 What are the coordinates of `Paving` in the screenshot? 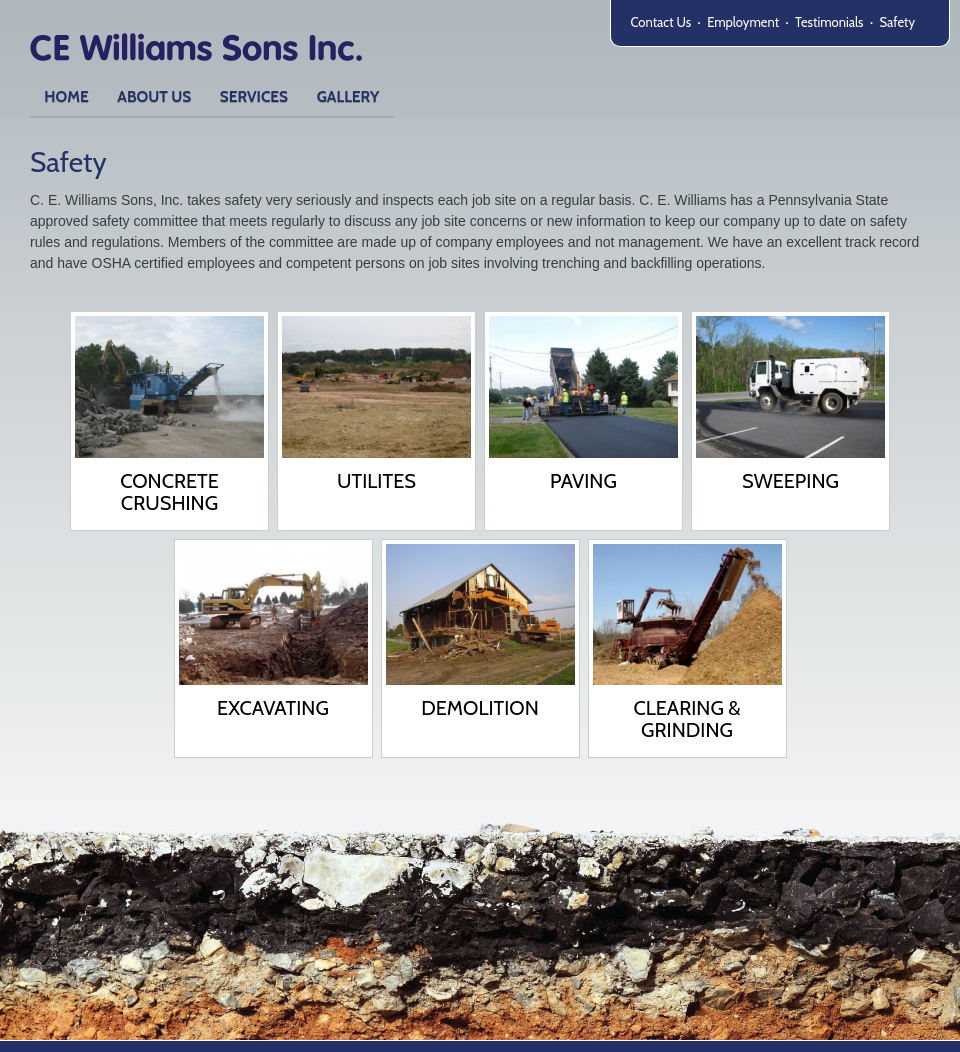 It's located at (583, 481).